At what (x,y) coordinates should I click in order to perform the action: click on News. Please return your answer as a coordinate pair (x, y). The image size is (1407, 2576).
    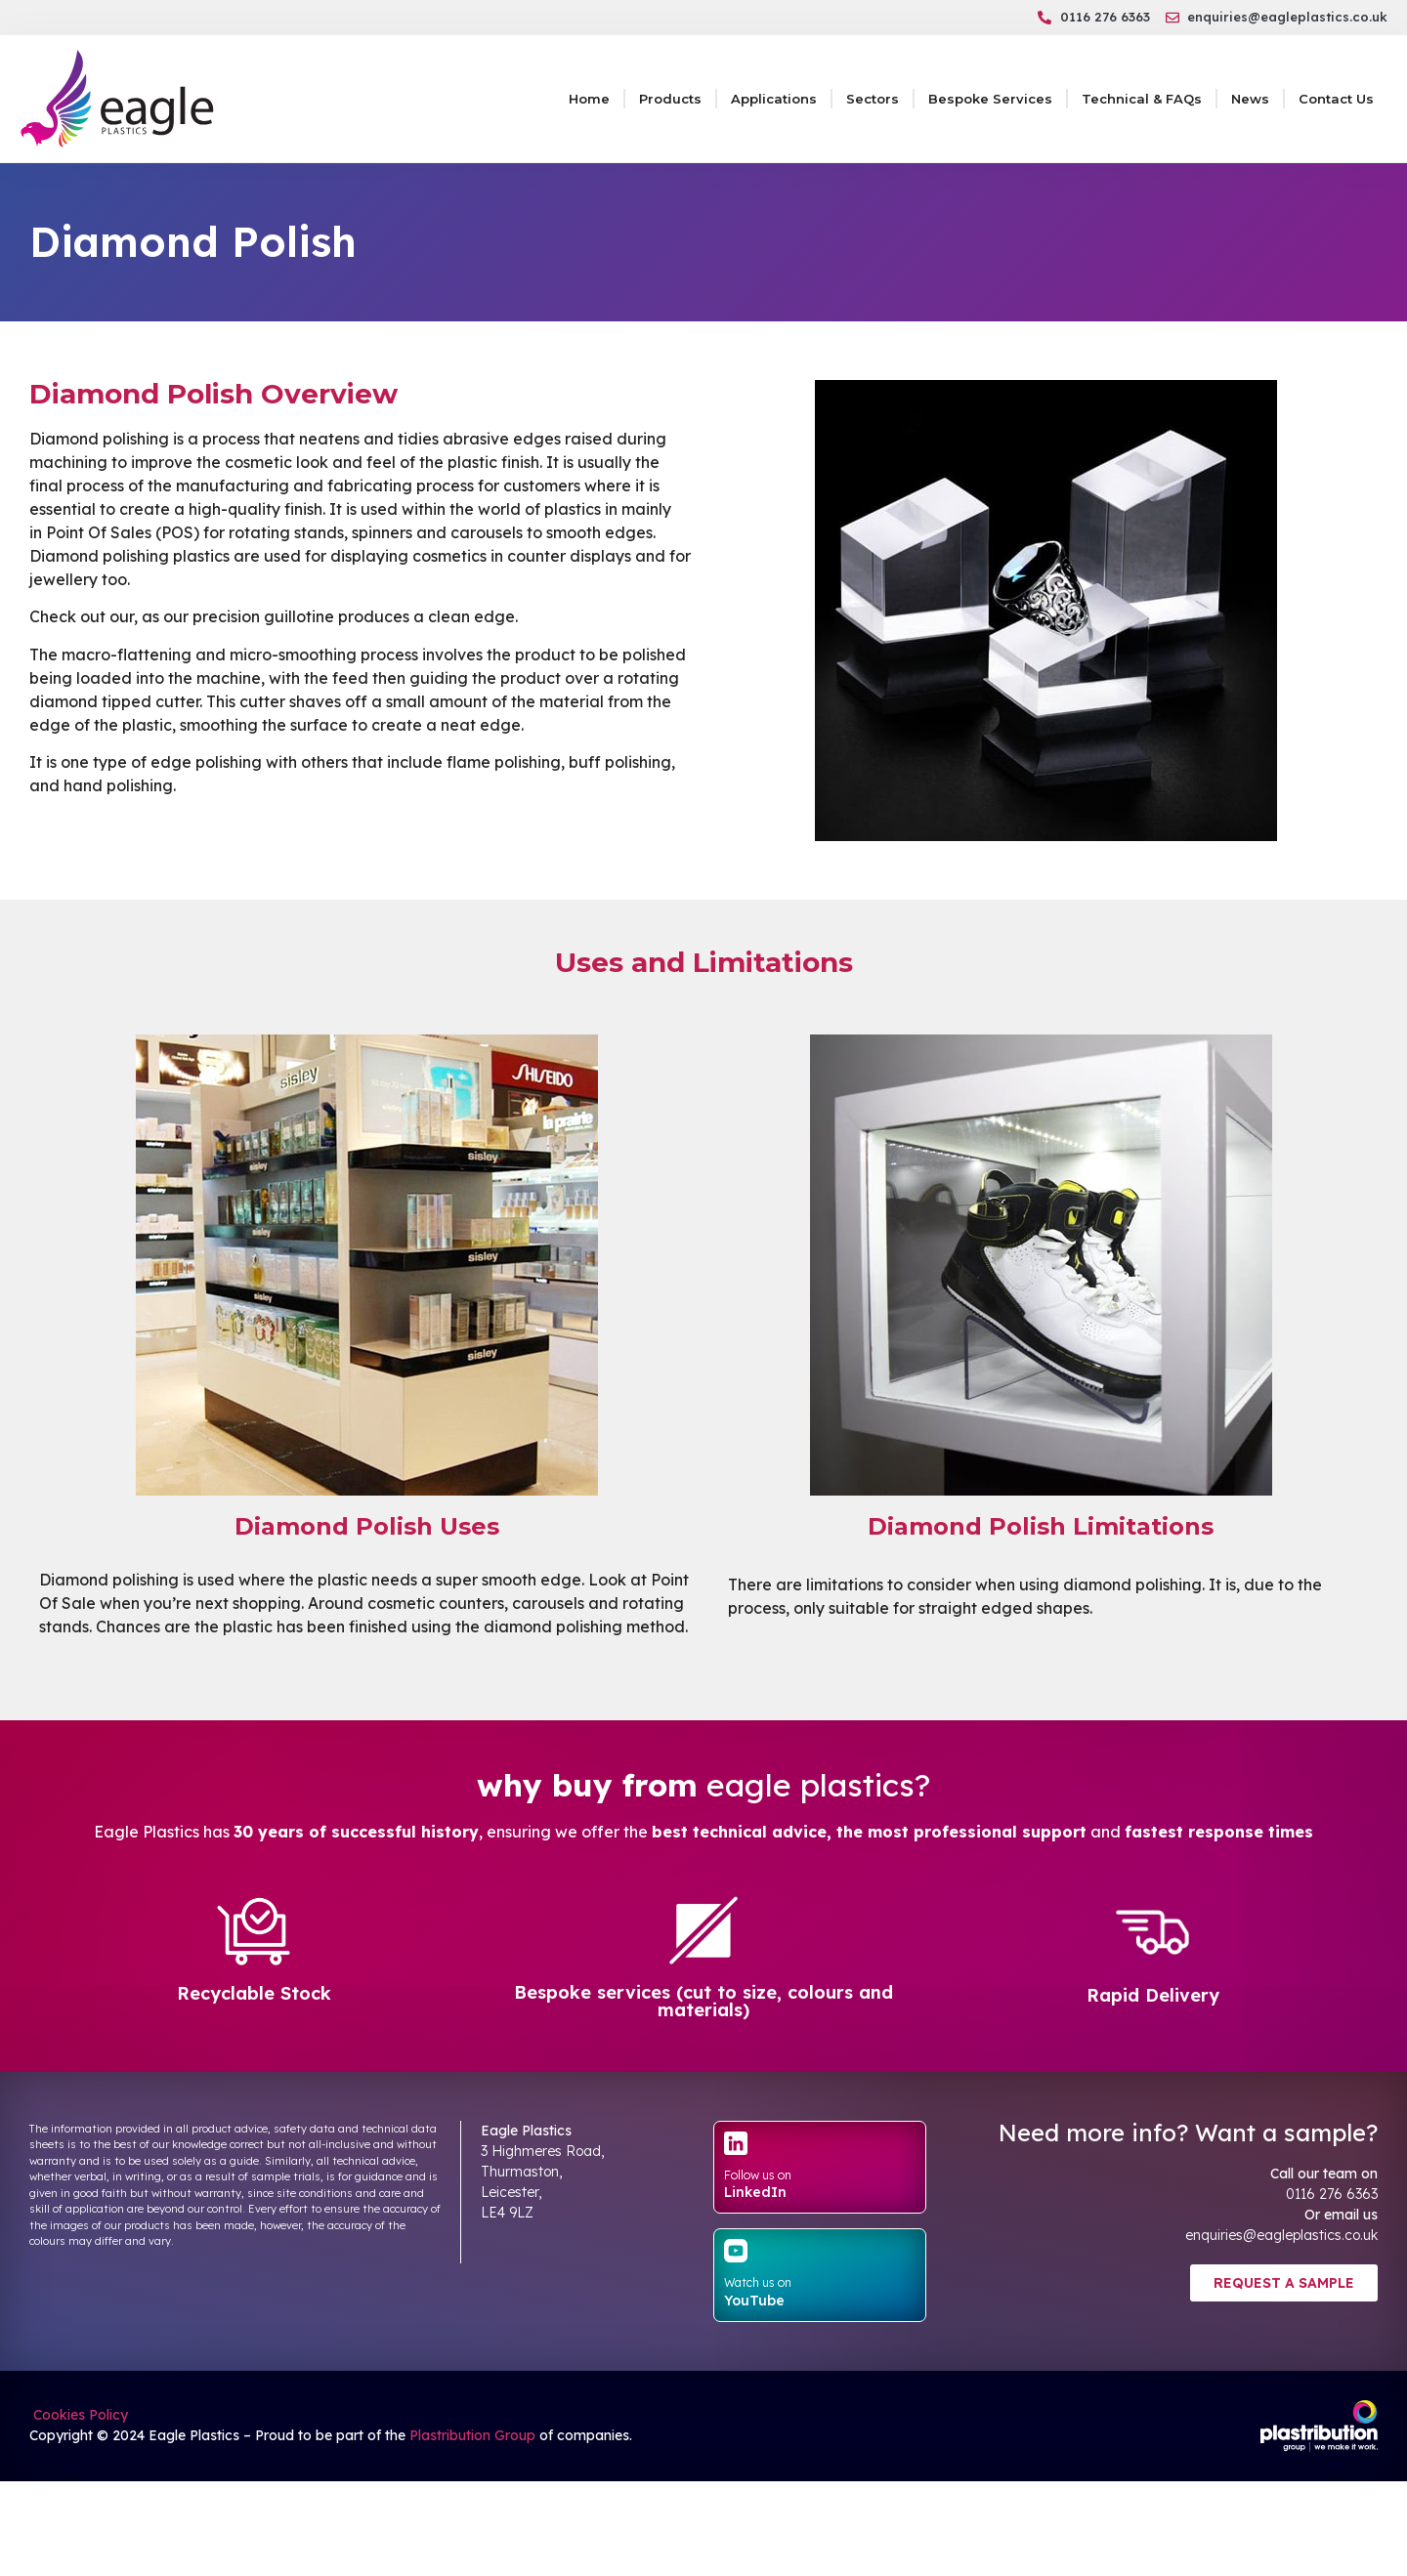
    Looking at the image, I should click on (1250, 98).